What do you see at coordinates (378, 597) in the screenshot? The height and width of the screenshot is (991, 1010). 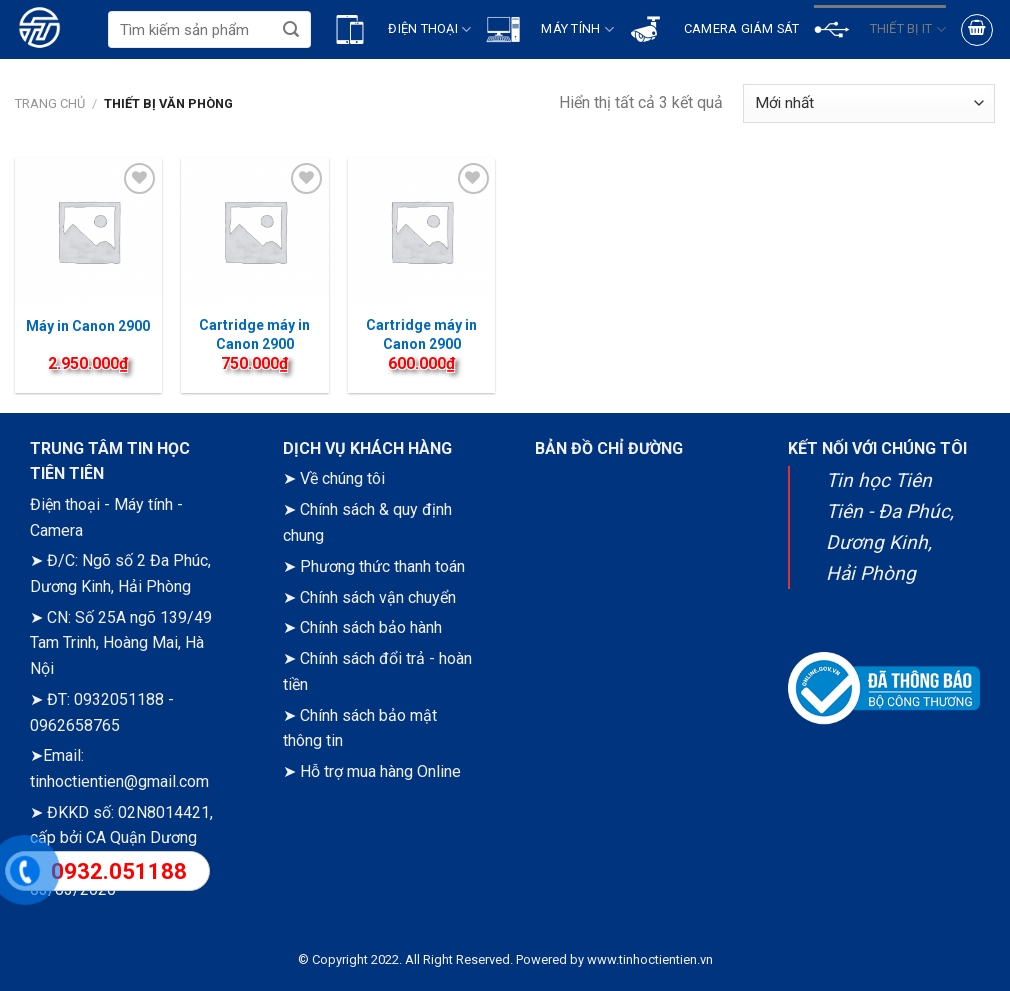 I see `Chính sách vận chuyển` at bounding box center [378, 597].